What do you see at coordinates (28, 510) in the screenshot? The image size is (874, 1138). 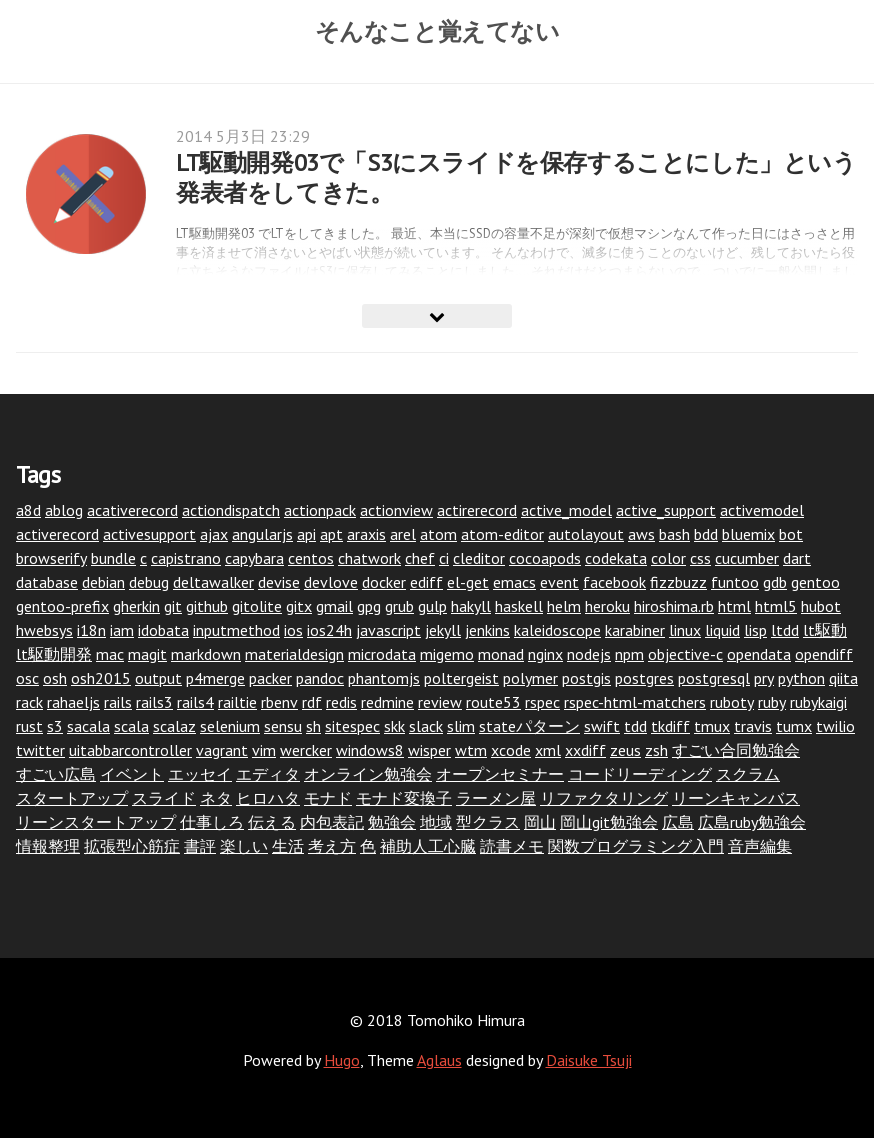 I see `a8d` at bounding box center [28, 510].